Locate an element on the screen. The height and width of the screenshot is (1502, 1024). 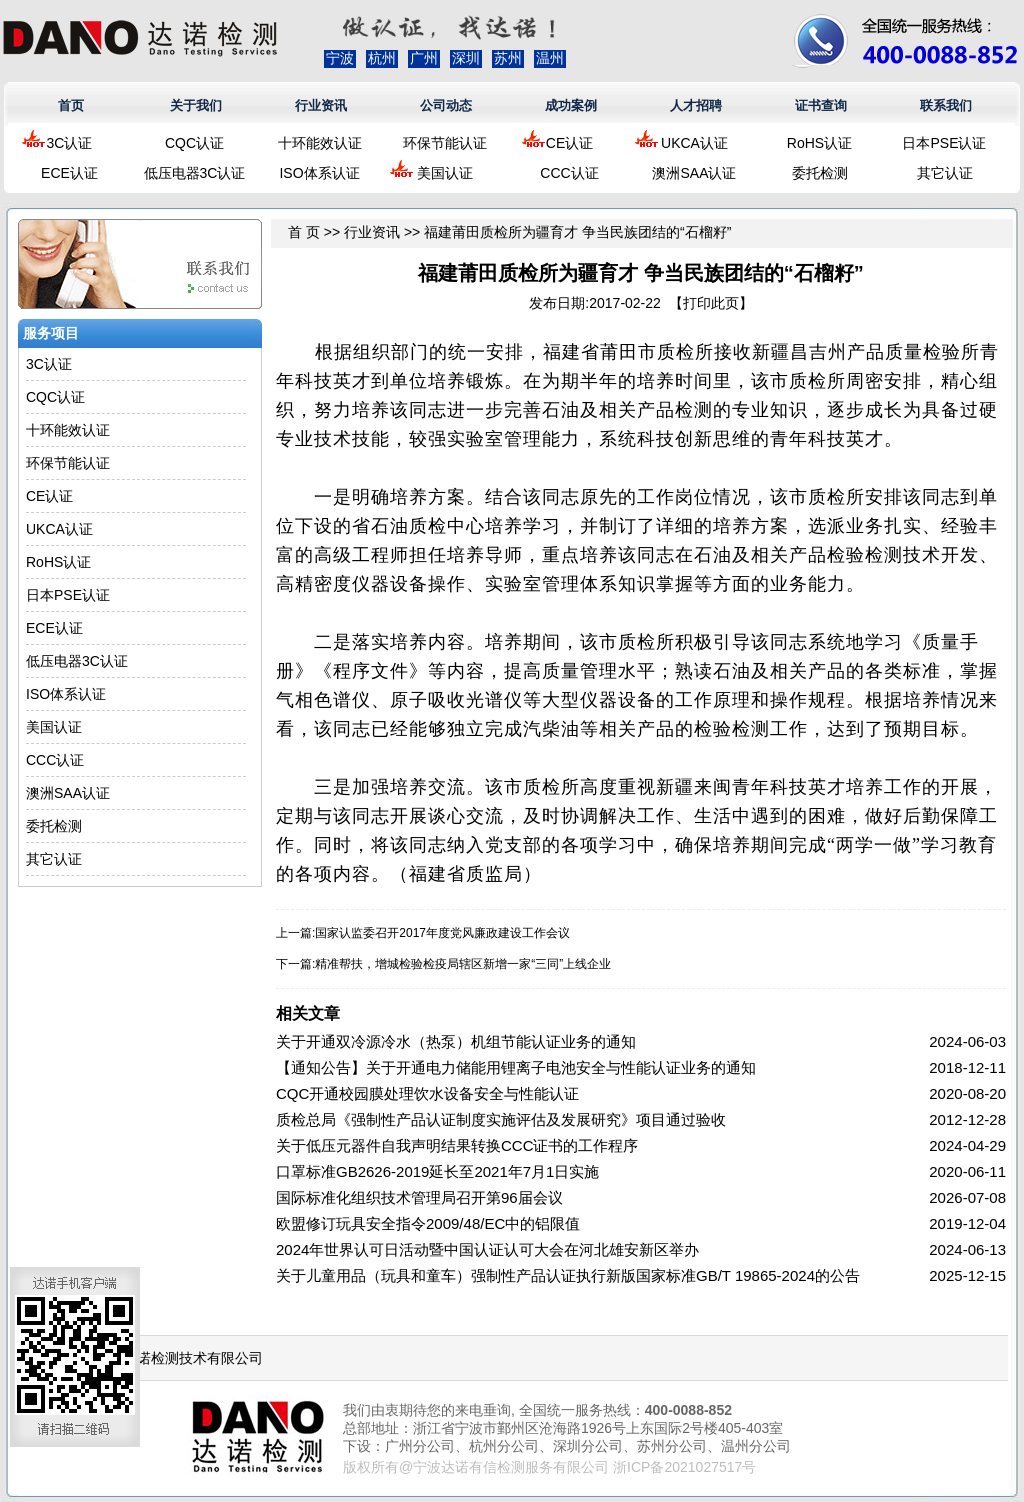
关于低压元器件自我声明结果转换CCC证书的工作程序 is located at coordinates (457, 1145).